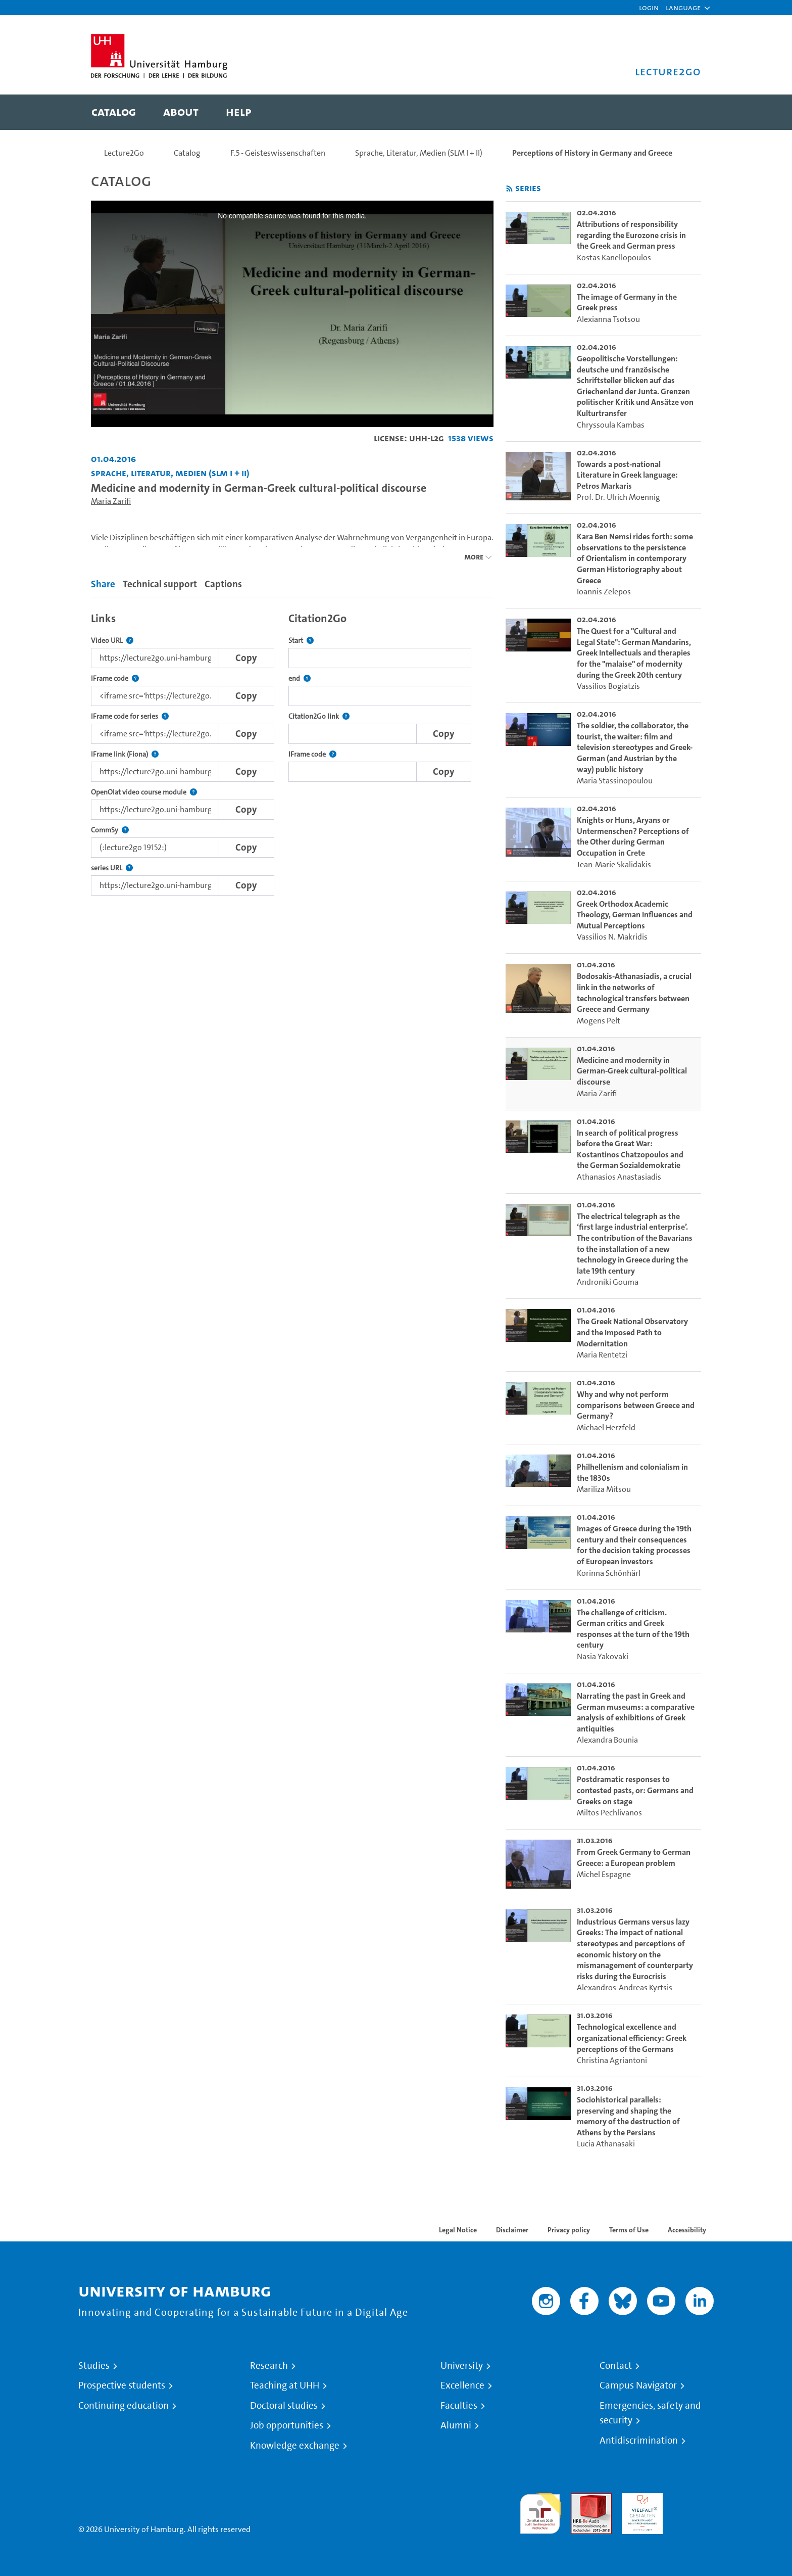 This screenshot has height=2576, width=792. Describe the element at coordinates (608, 319) in the screenshot. I see `Alexianna Tsotsou` at that location.